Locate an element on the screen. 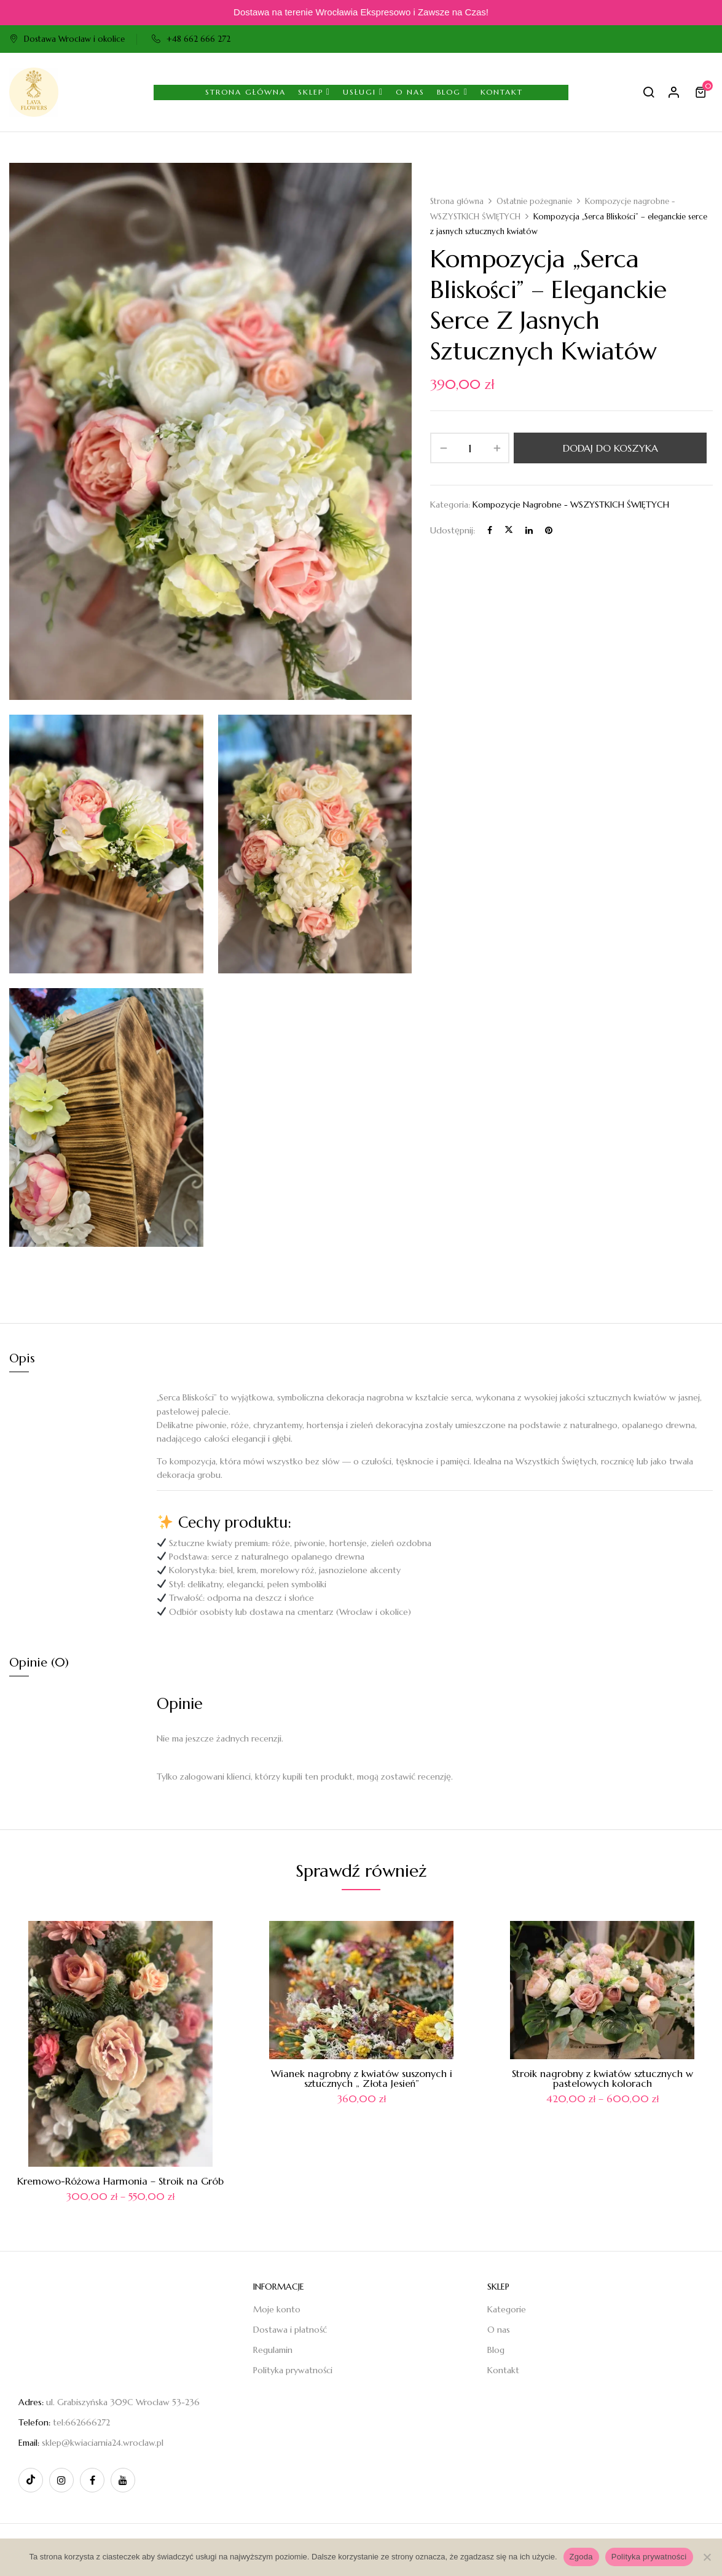 The width and height of the screenshot is (722, 2576). Stroik nagrobny z kwiatów sztucznych w pastelowych kolorach is located at coordinates (602, 2078).